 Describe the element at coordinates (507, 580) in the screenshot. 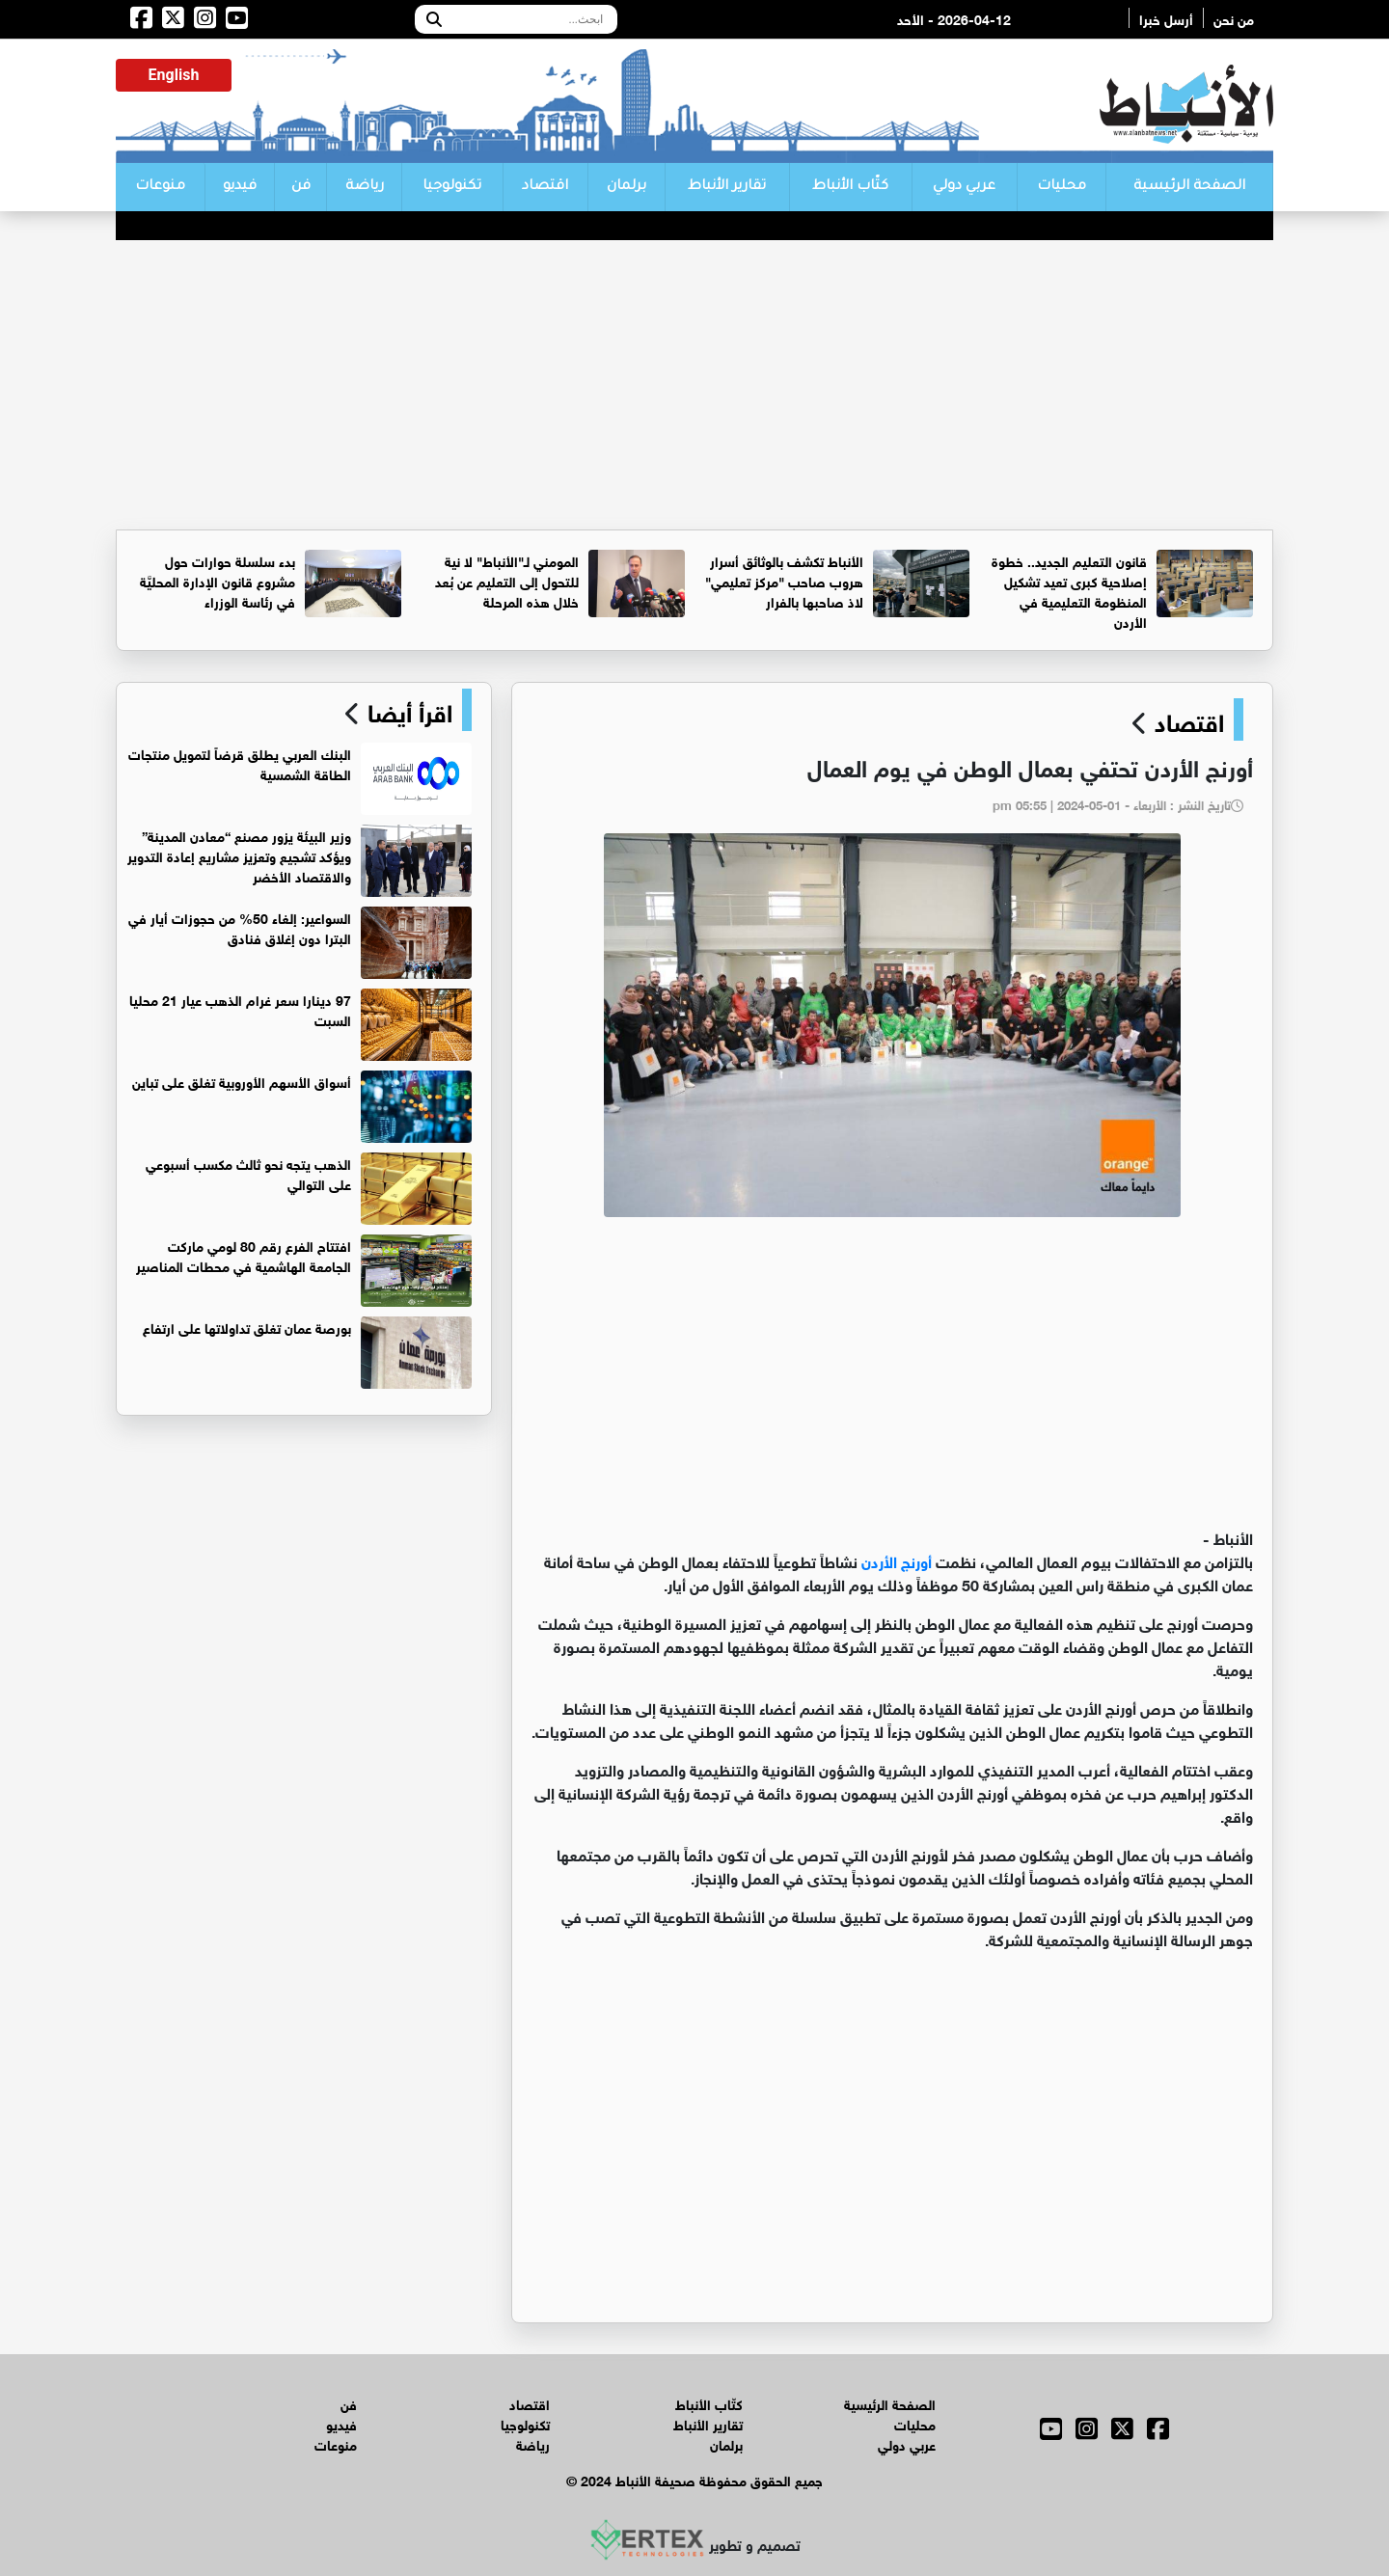

I see `المومني لـ"الأنباط" لا نية للتحول إلى التعليم عن بُعد خلال هذه المرحلة` at that location.